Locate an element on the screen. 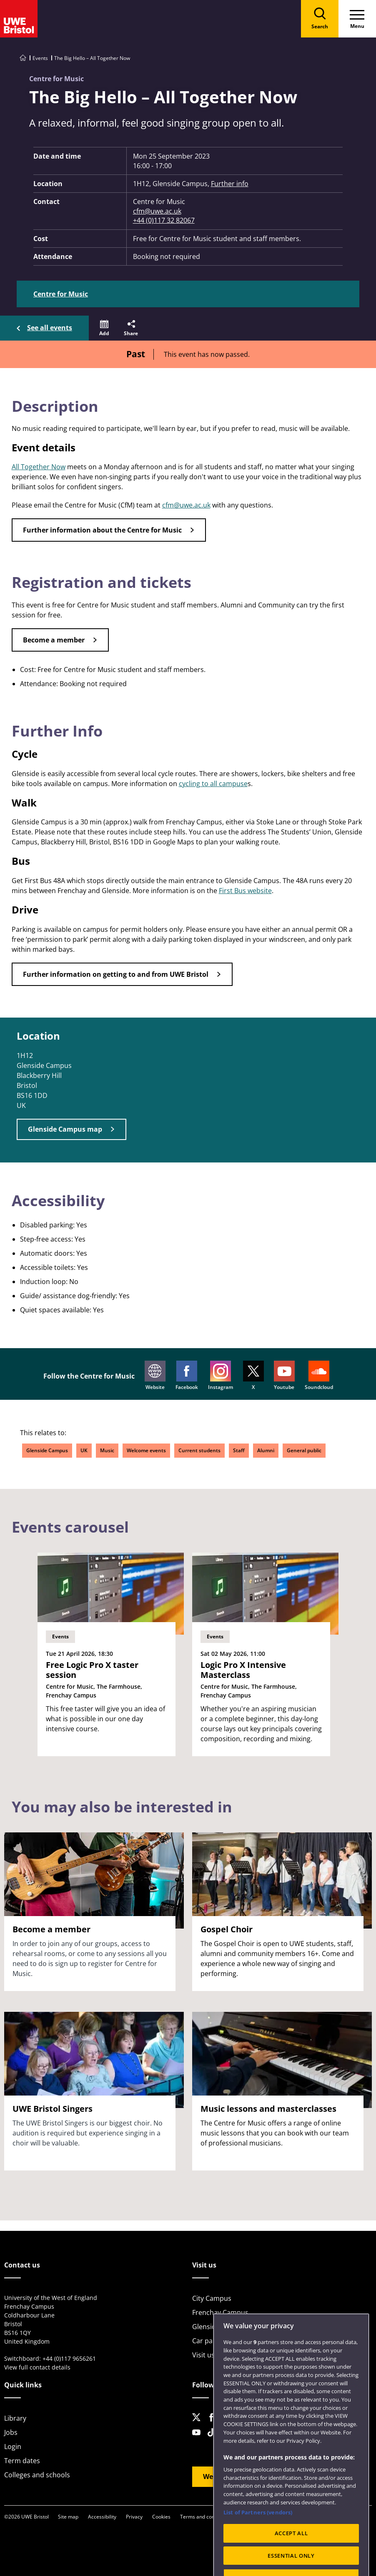 The height and width of the screenshot is (2576, 376). cfm@uwe.ac.uk is located at coordinates (157, 211).